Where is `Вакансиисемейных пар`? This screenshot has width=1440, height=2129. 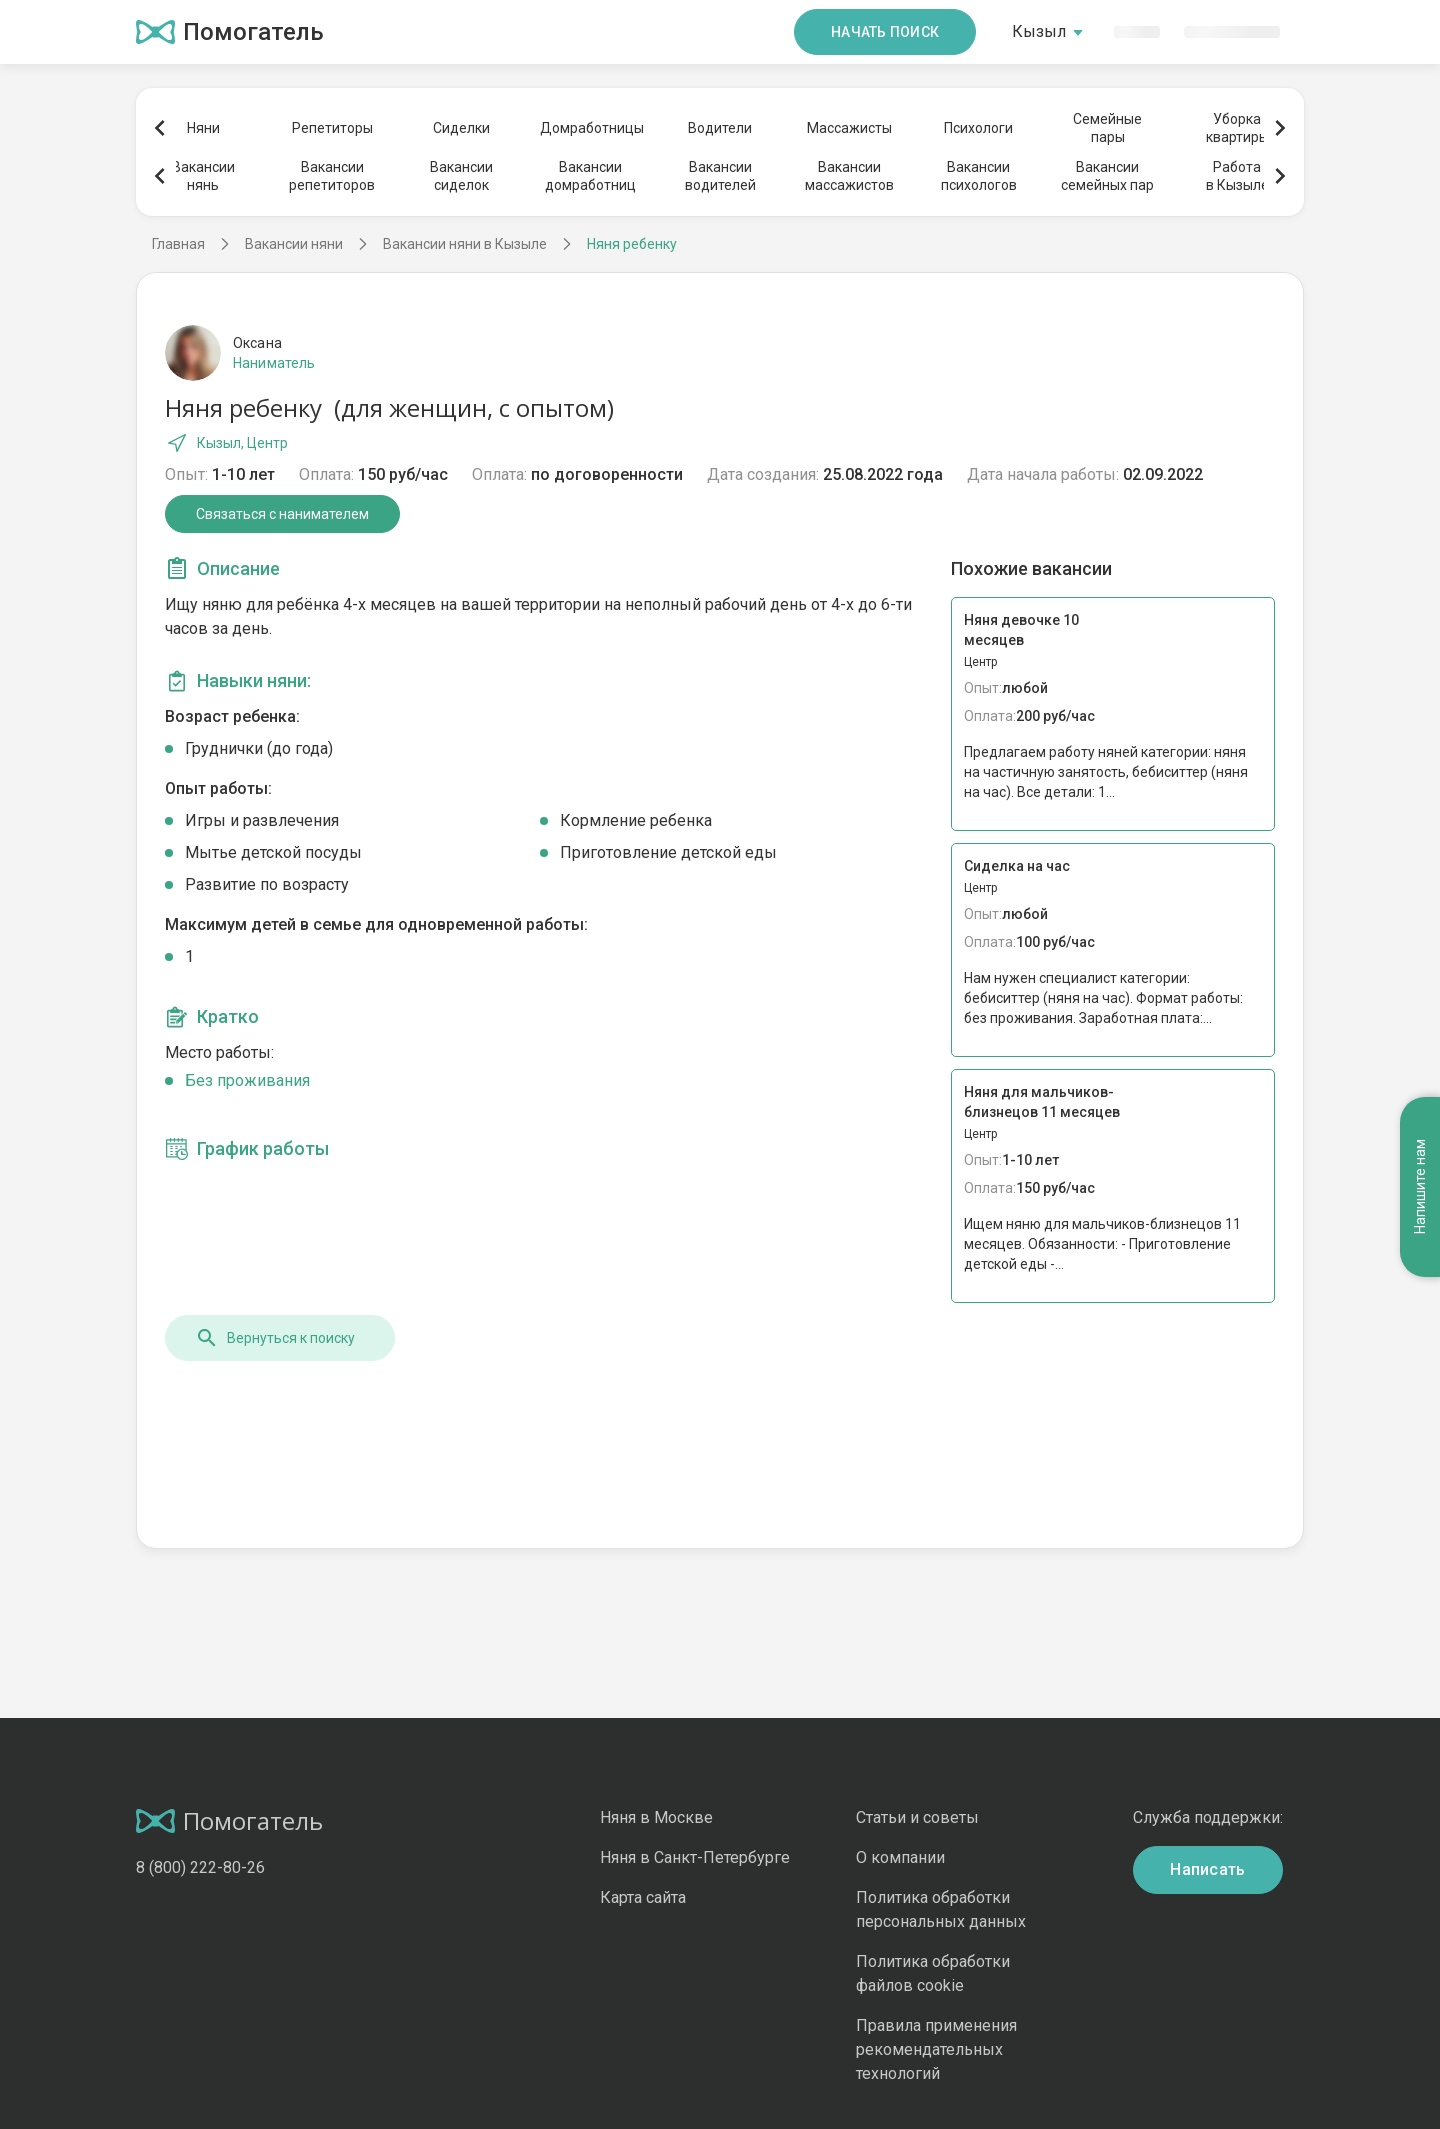 Вакансиисемейных пар is located at coordinates (1107, 176).